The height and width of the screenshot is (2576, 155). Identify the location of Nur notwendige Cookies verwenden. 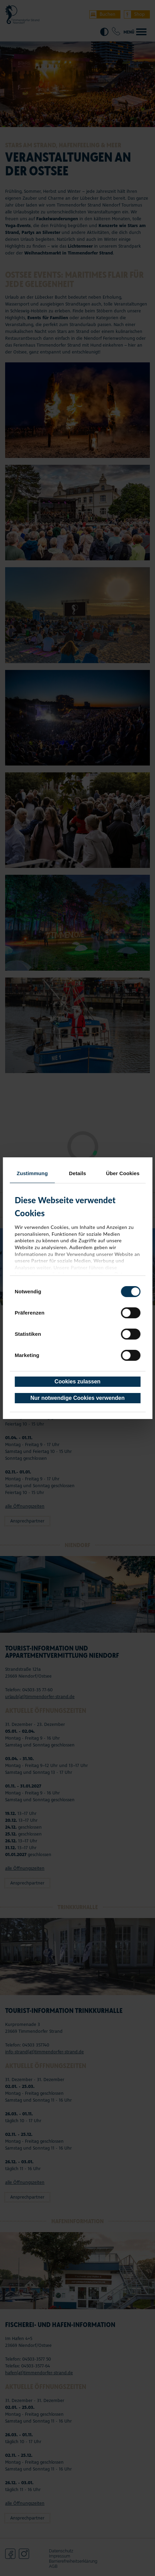
(77, 1398).